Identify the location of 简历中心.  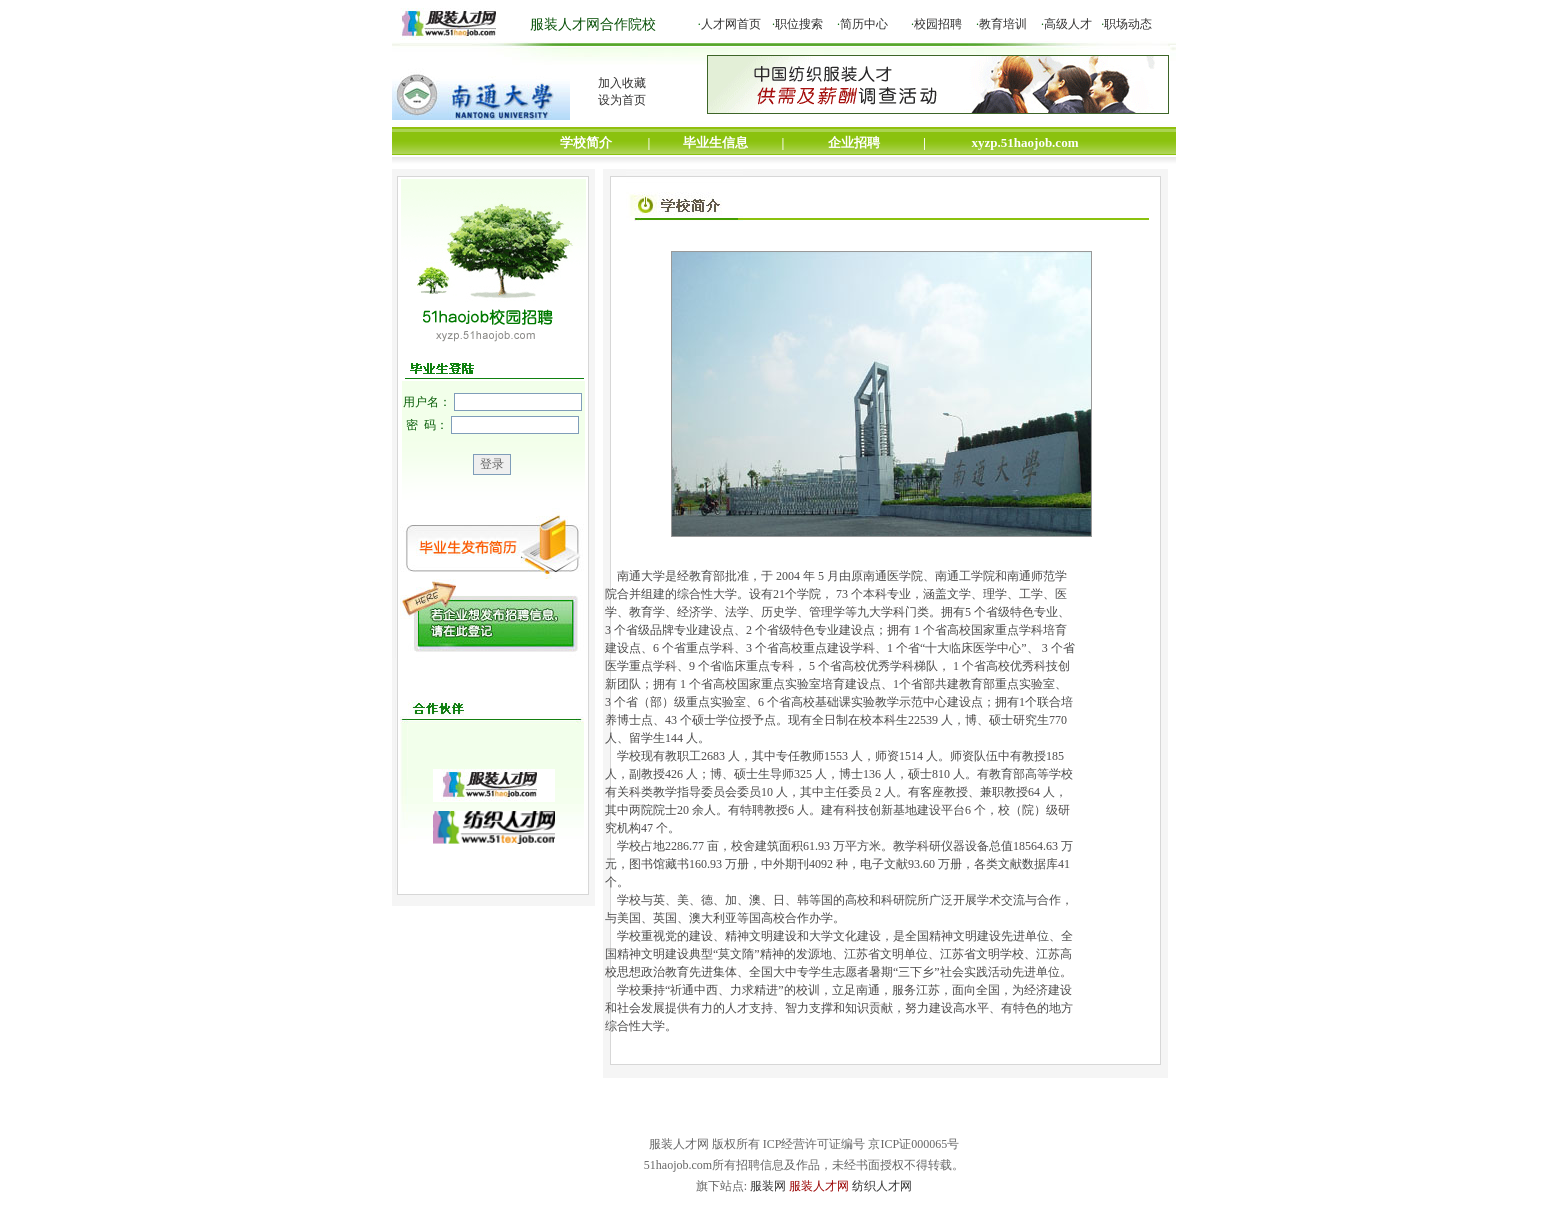
(864, 24).